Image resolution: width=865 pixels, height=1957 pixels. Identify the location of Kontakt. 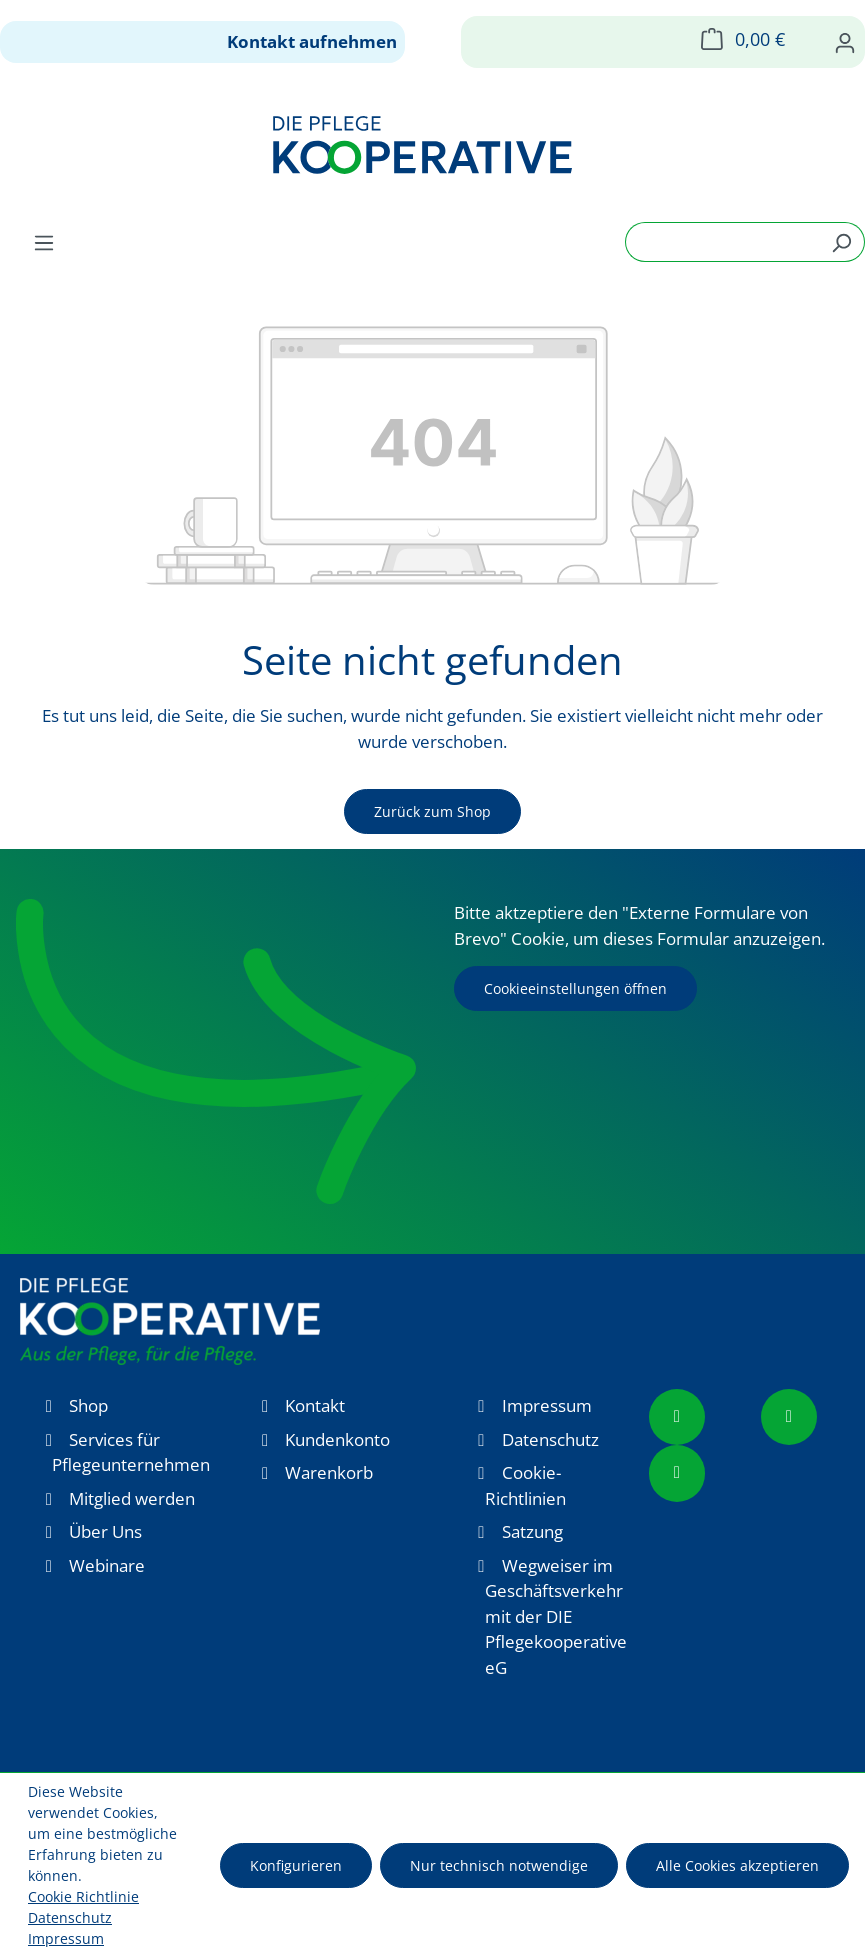
(315, 1405).